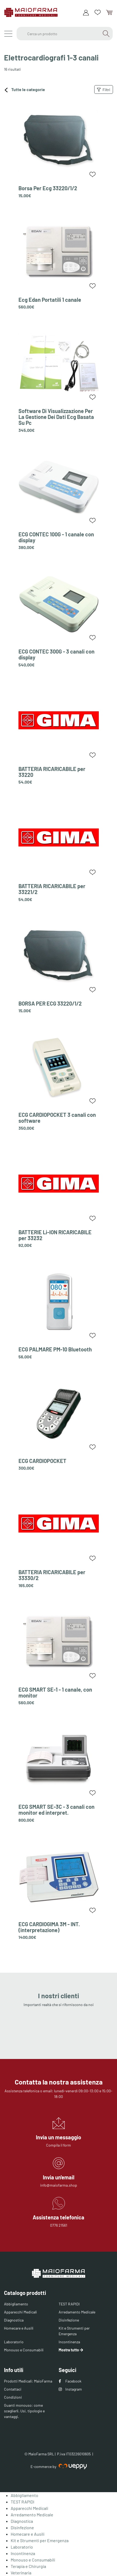 This screenshot has height=2576, width=117. Describe the element at coordinates (16, 2304) in the screenshot. I see `Abbigliamento` at that location.